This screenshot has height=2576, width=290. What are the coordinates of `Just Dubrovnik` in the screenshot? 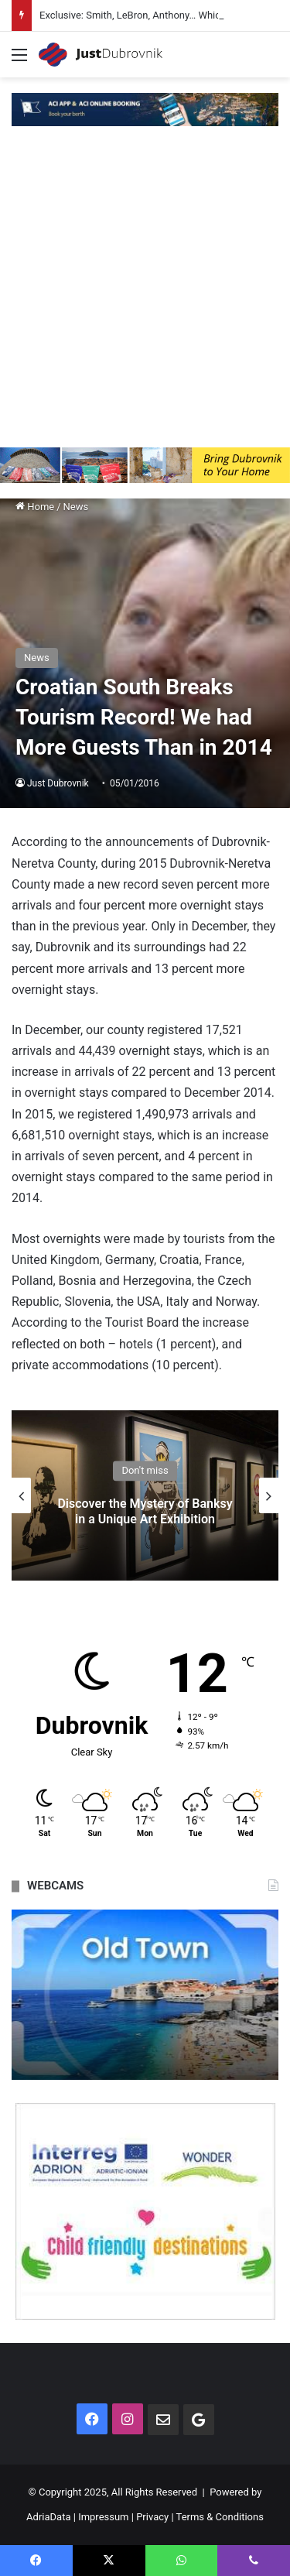 It's located at (58, 783).